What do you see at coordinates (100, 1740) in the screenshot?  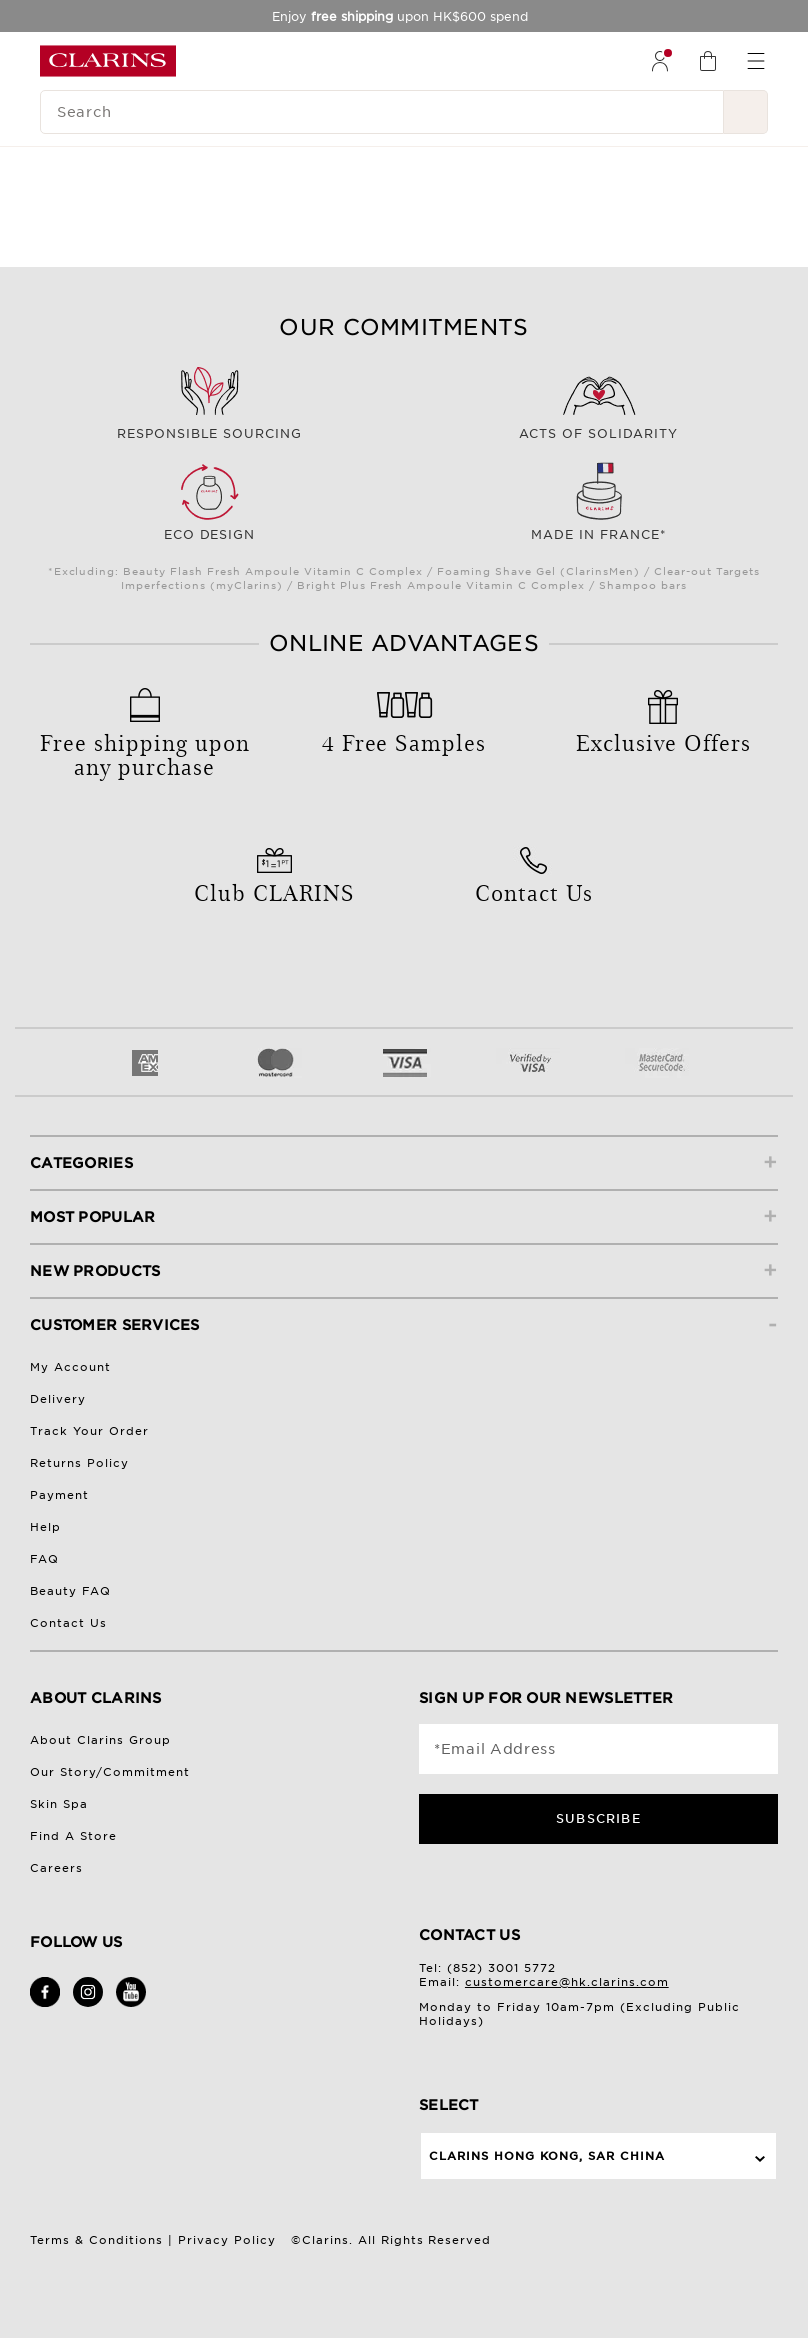 I see `About Clarins Group` at bounding box center [100, 1740].